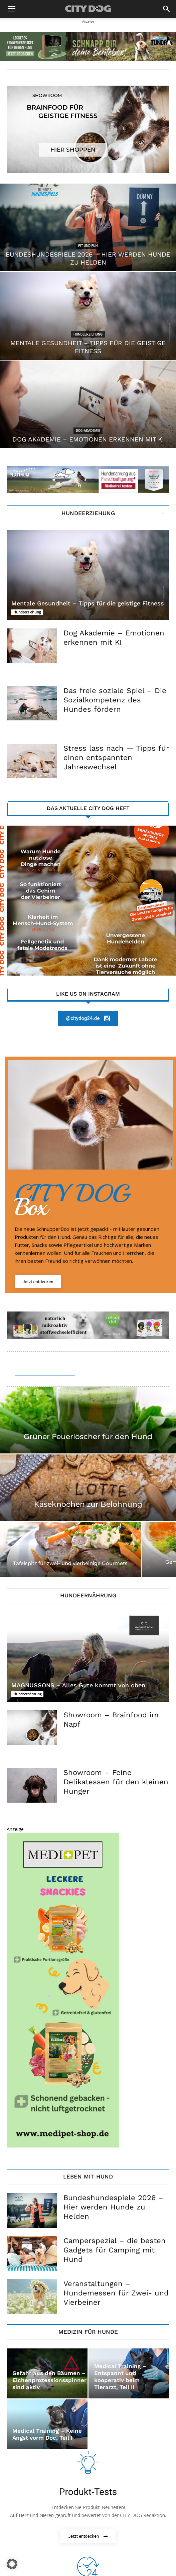 This screenshot has width=176, height=2576. What do you see at coordinates (88, 430) in the screenshot?
I see `Dog-Akademie` at bounding box center [88, 430].